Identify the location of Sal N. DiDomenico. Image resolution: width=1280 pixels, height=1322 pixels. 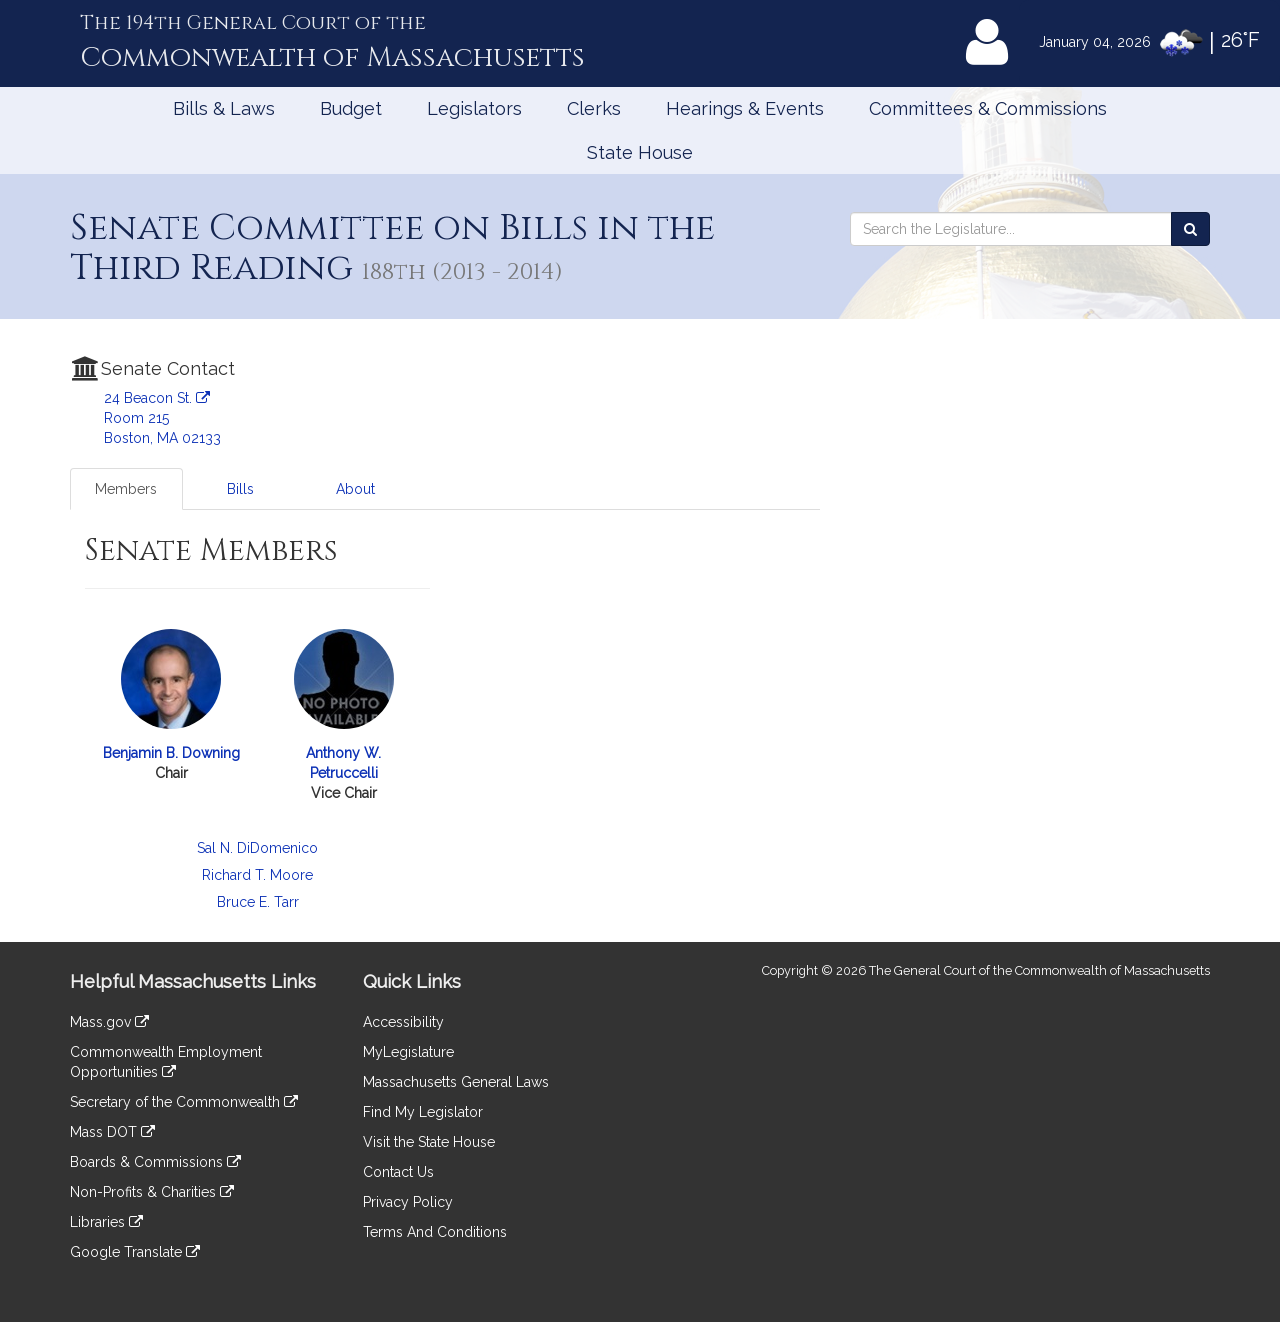
(257, 848).